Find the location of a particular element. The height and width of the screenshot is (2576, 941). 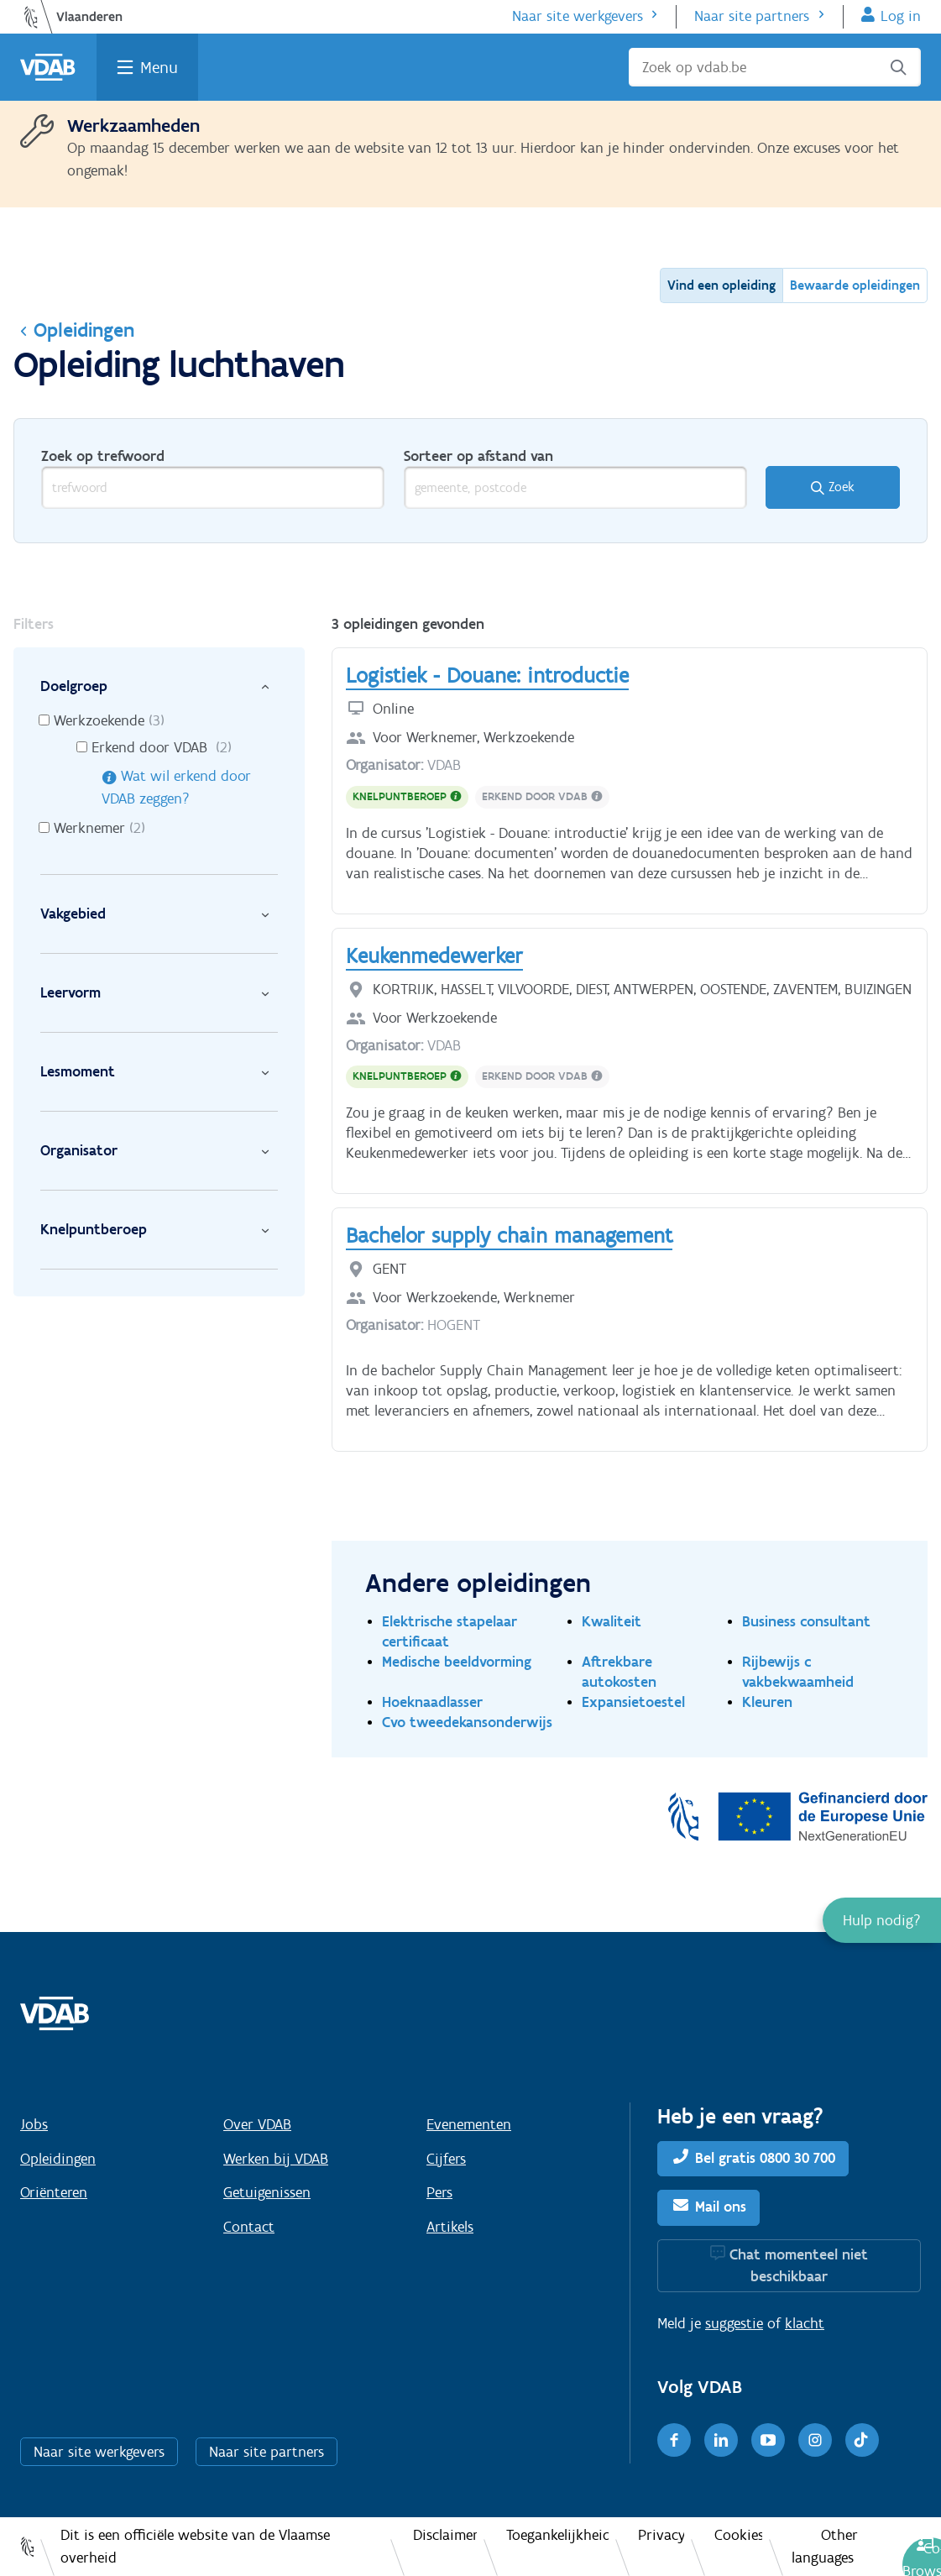

[Facebook] is located at coordinates (674, 2440).